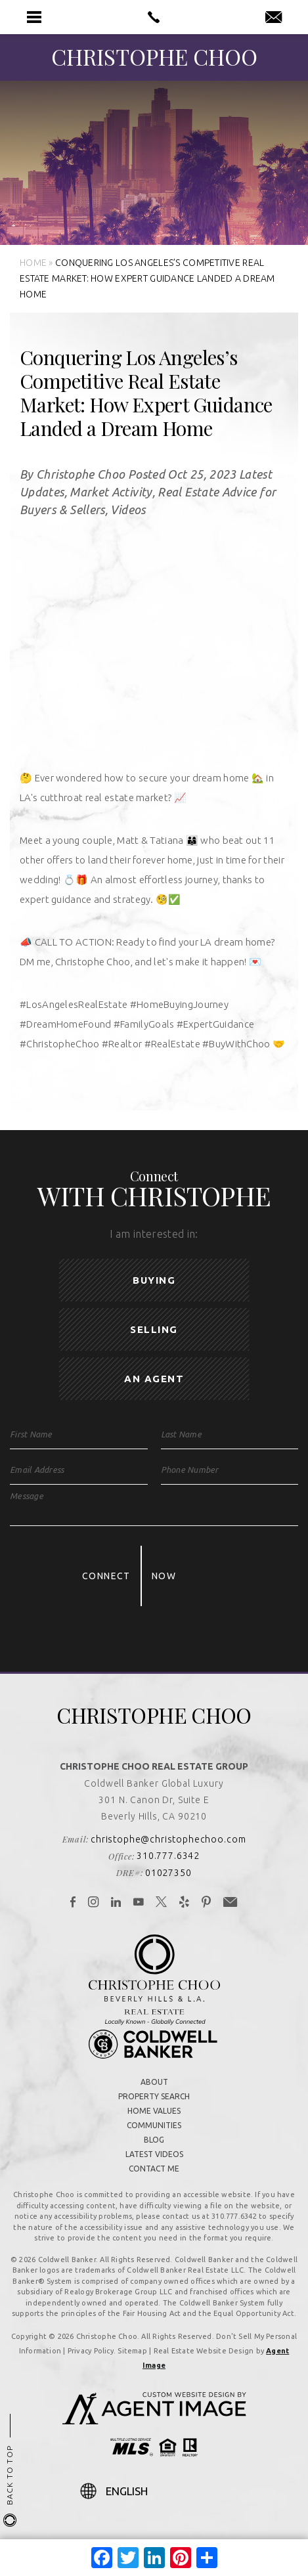  Describe the element at coordinates (154, 2125) in the screenshot. I see `Communities [link]` at that location.